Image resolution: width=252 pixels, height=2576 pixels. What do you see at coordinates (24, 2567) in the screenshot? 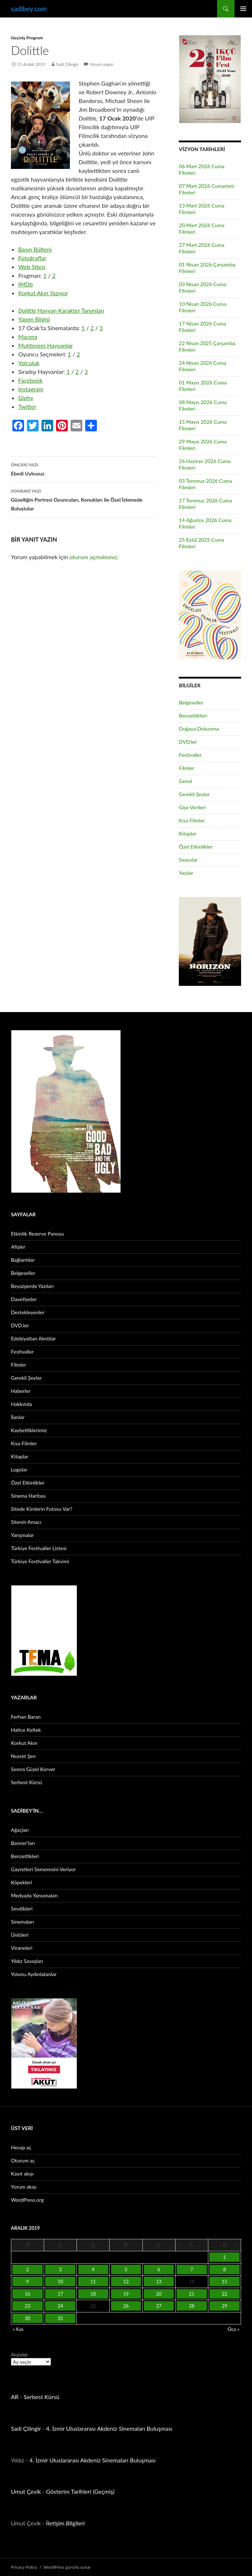
I see `Privacy Policy` at bounding box center [24, 2567].